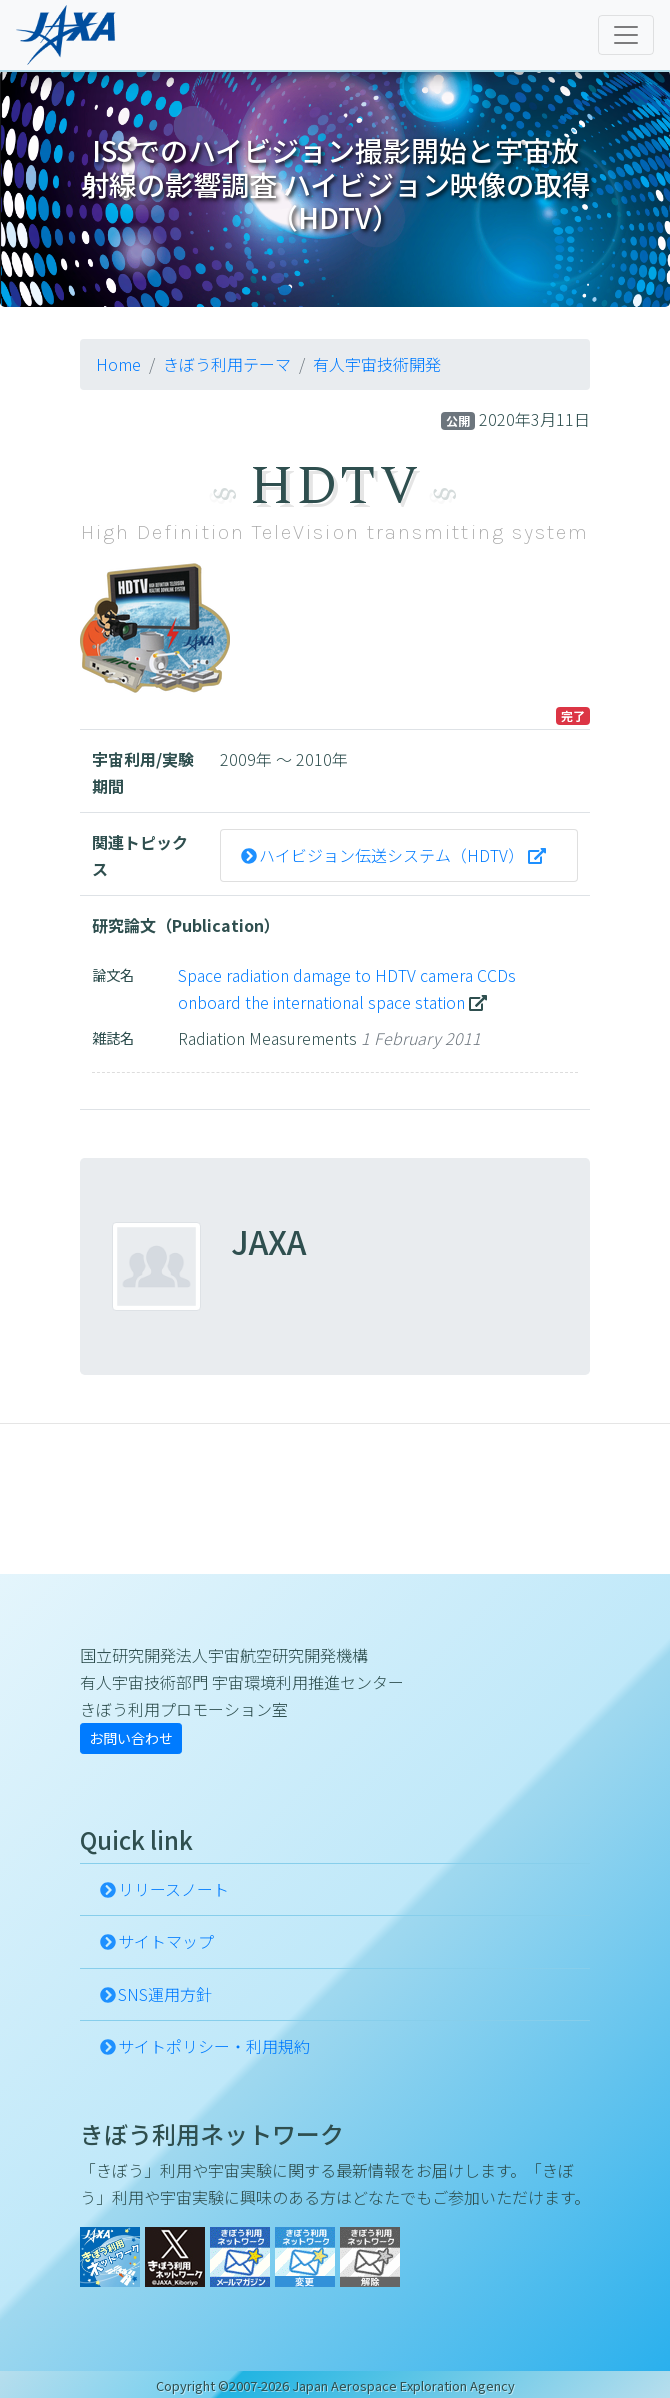  I want to click on サイトポリシー・利用規約, so click(214, 2046).